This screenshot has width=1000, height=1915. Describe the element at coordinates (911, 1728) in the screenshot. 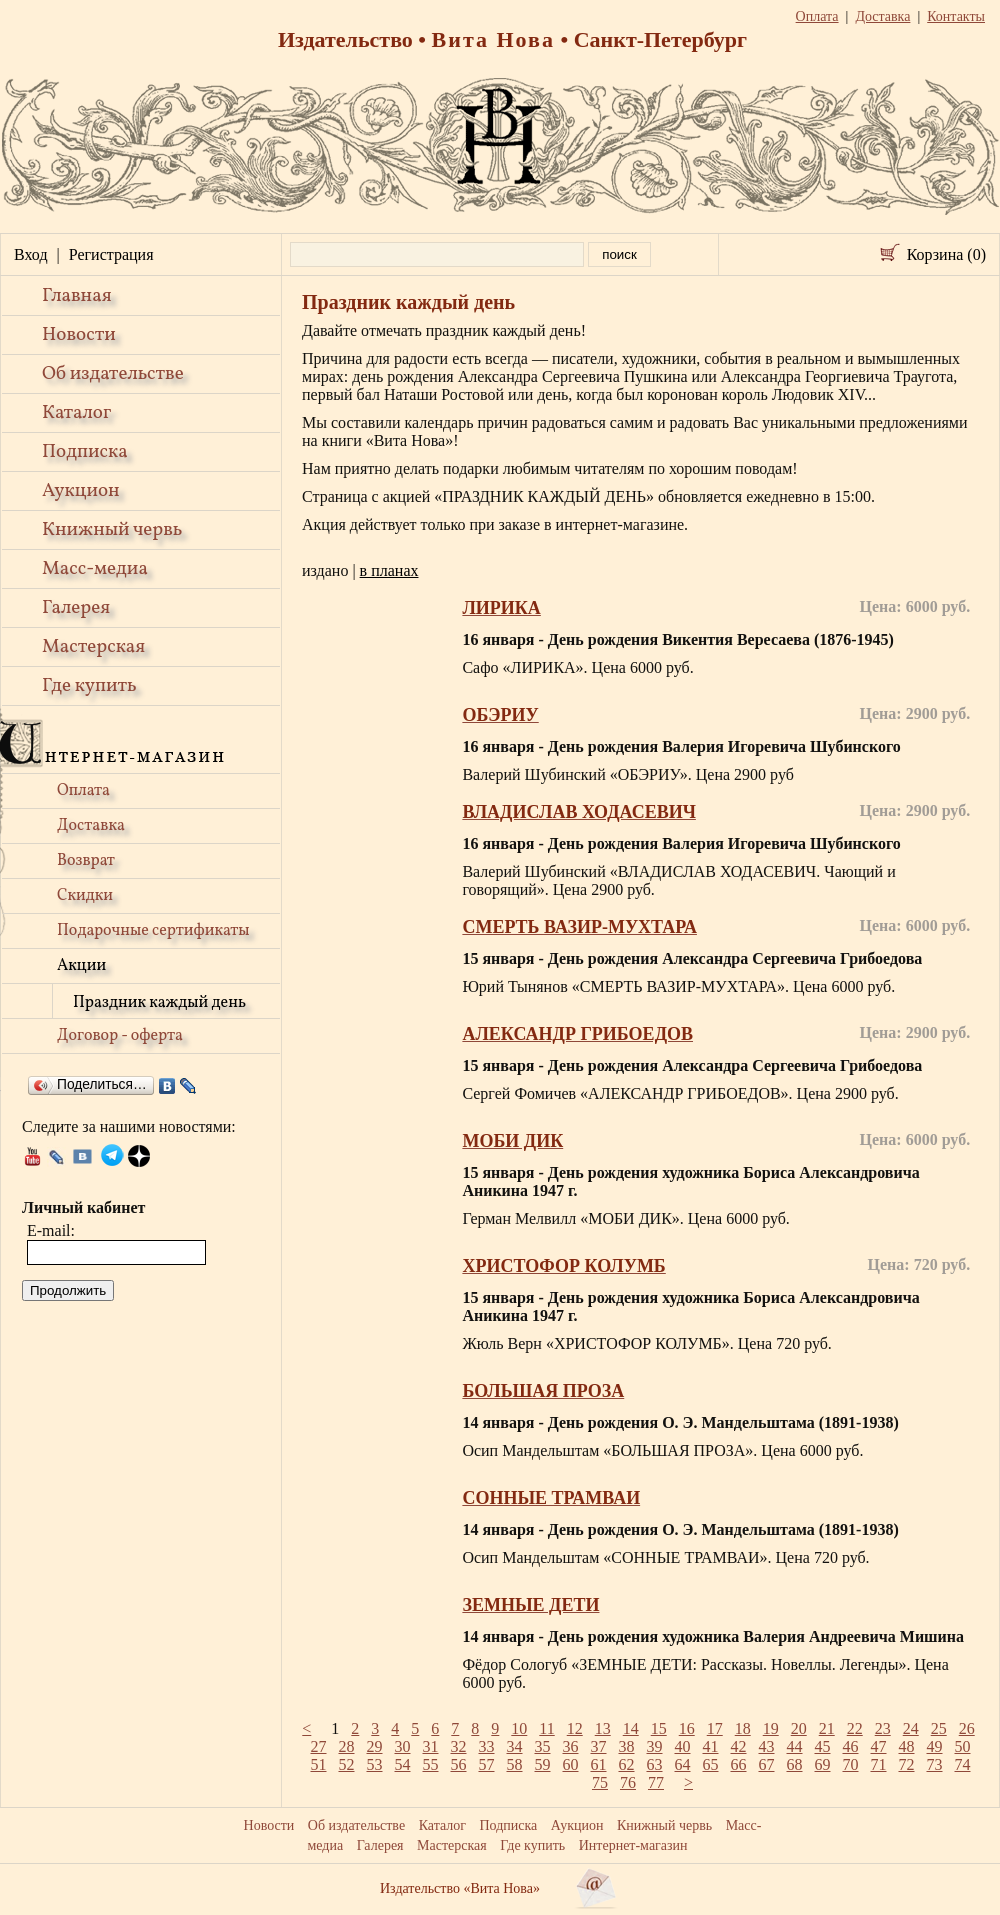

I see `24` at that location.